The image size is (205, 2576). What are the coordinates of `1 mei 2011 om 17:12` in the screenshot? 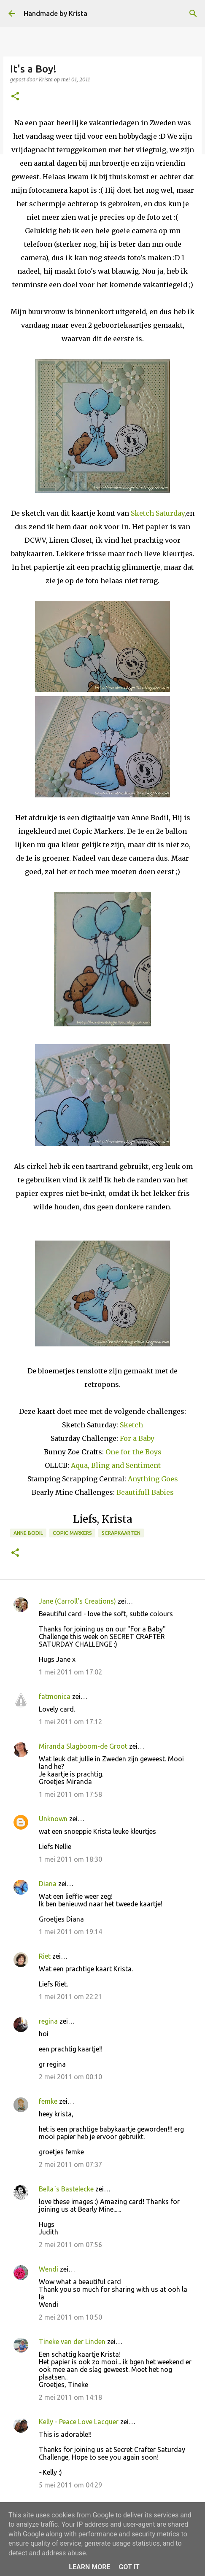 It's located at (70, 1721).